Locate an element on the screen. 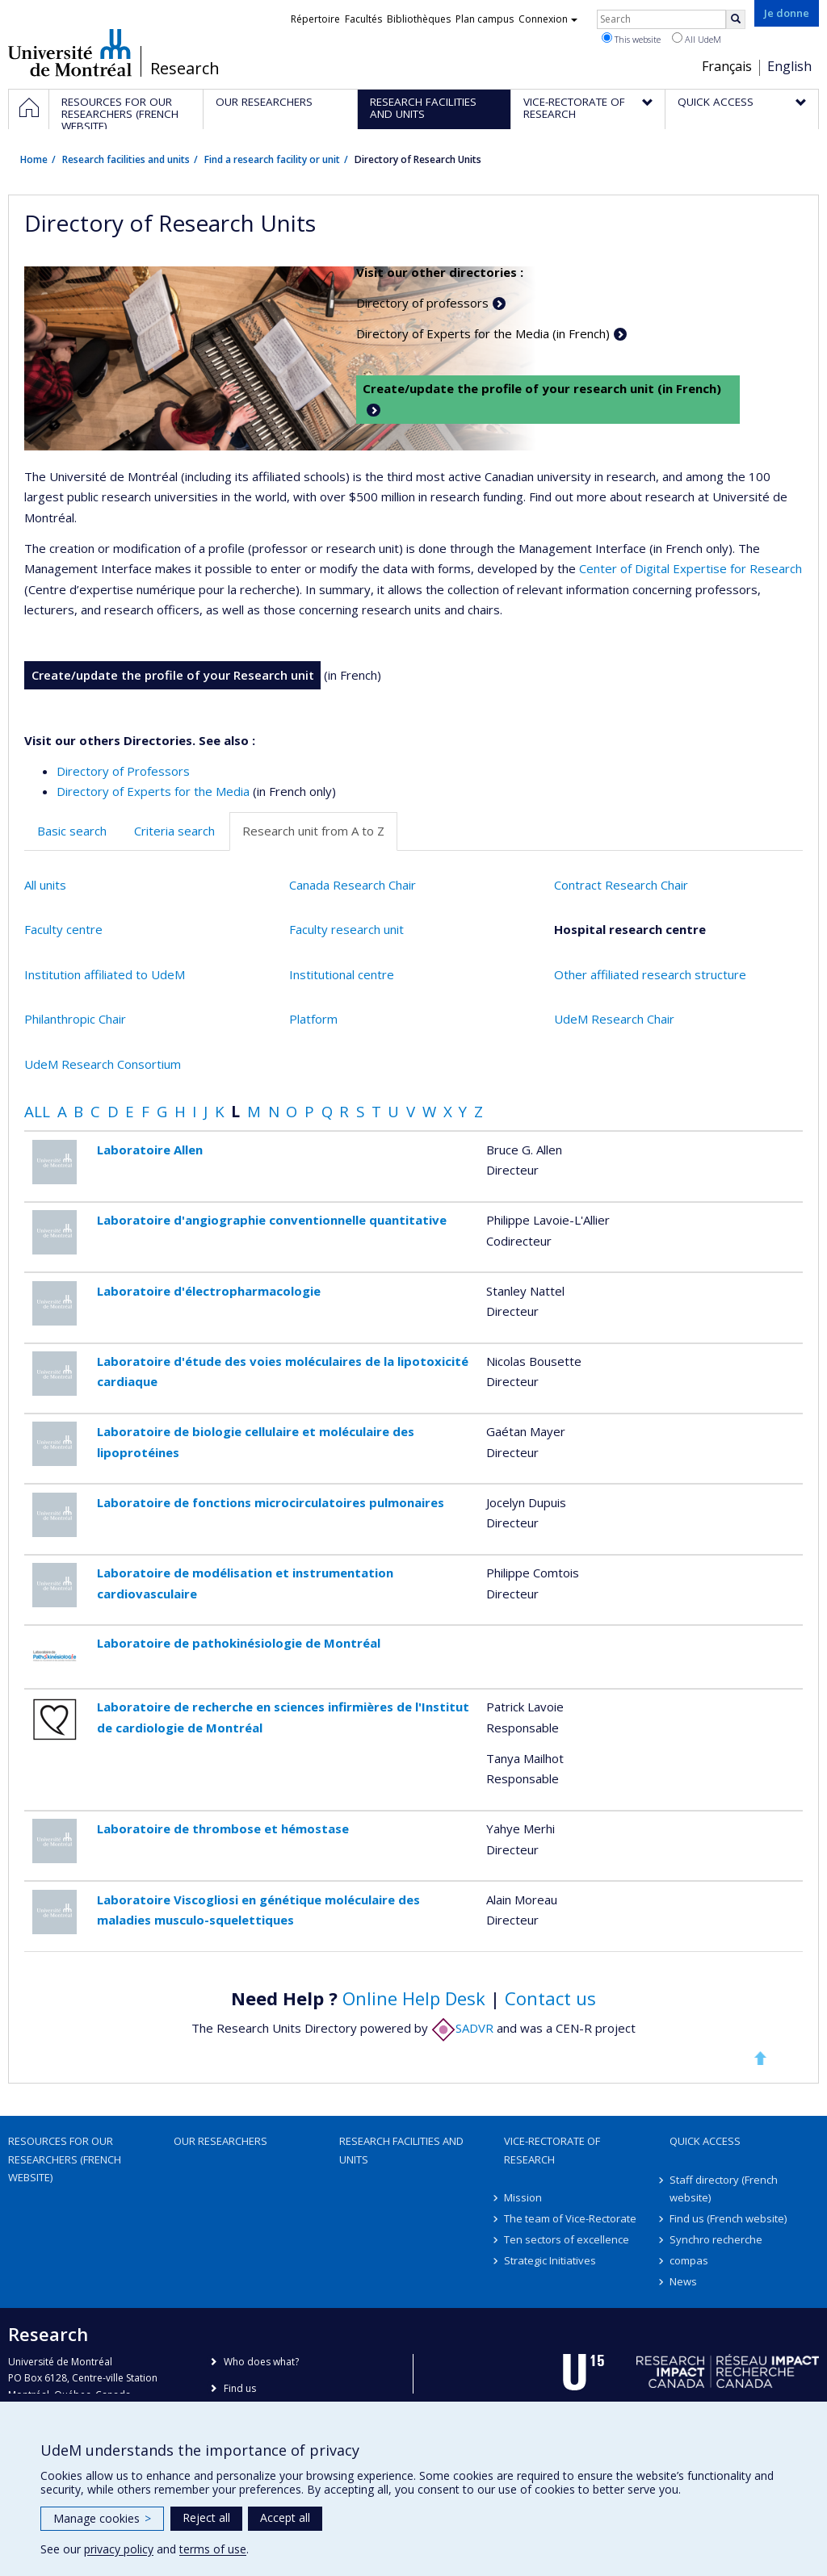 Image resolution: width=827 pixels, height=2576 pixels. Criteria search is located at coordinates (174, 831).